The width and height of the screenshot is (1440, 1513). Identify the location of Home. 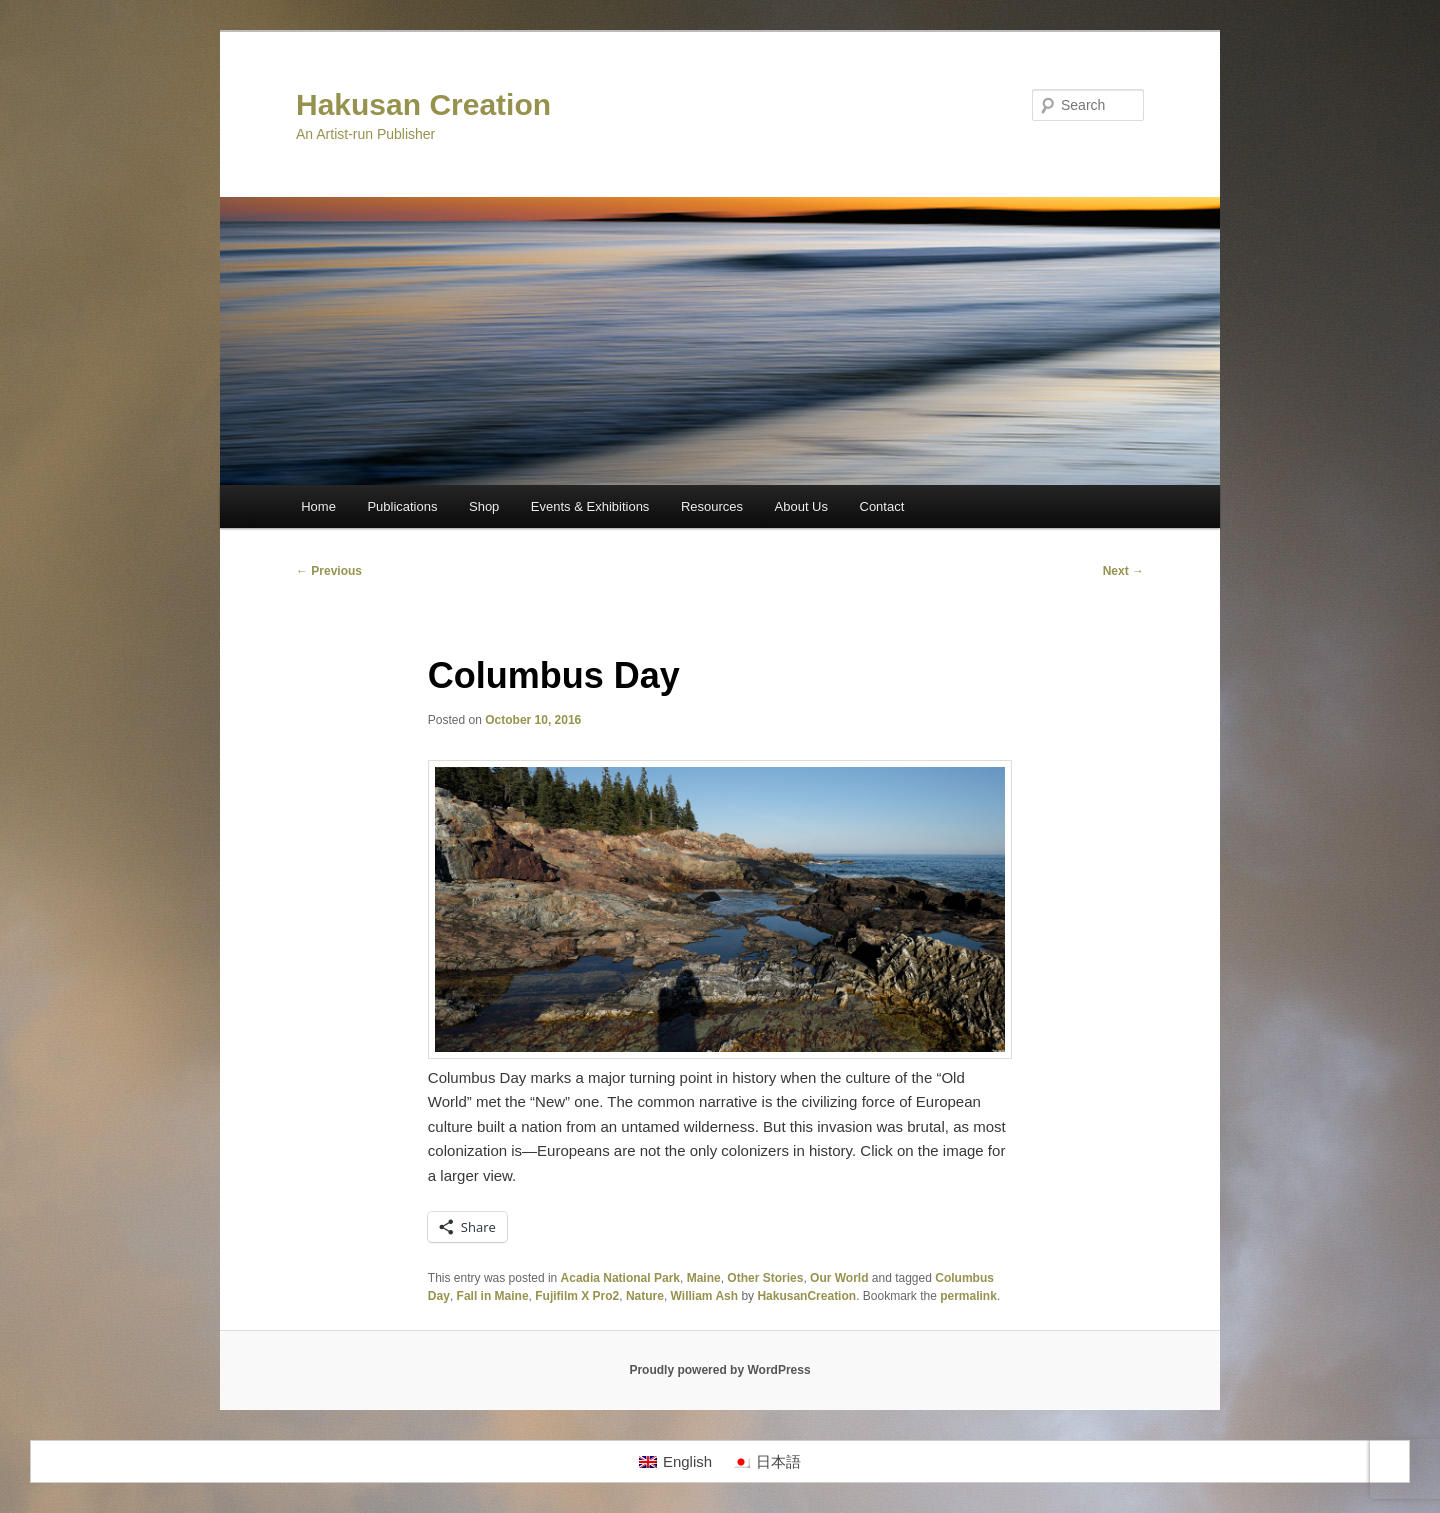
(318, 506).